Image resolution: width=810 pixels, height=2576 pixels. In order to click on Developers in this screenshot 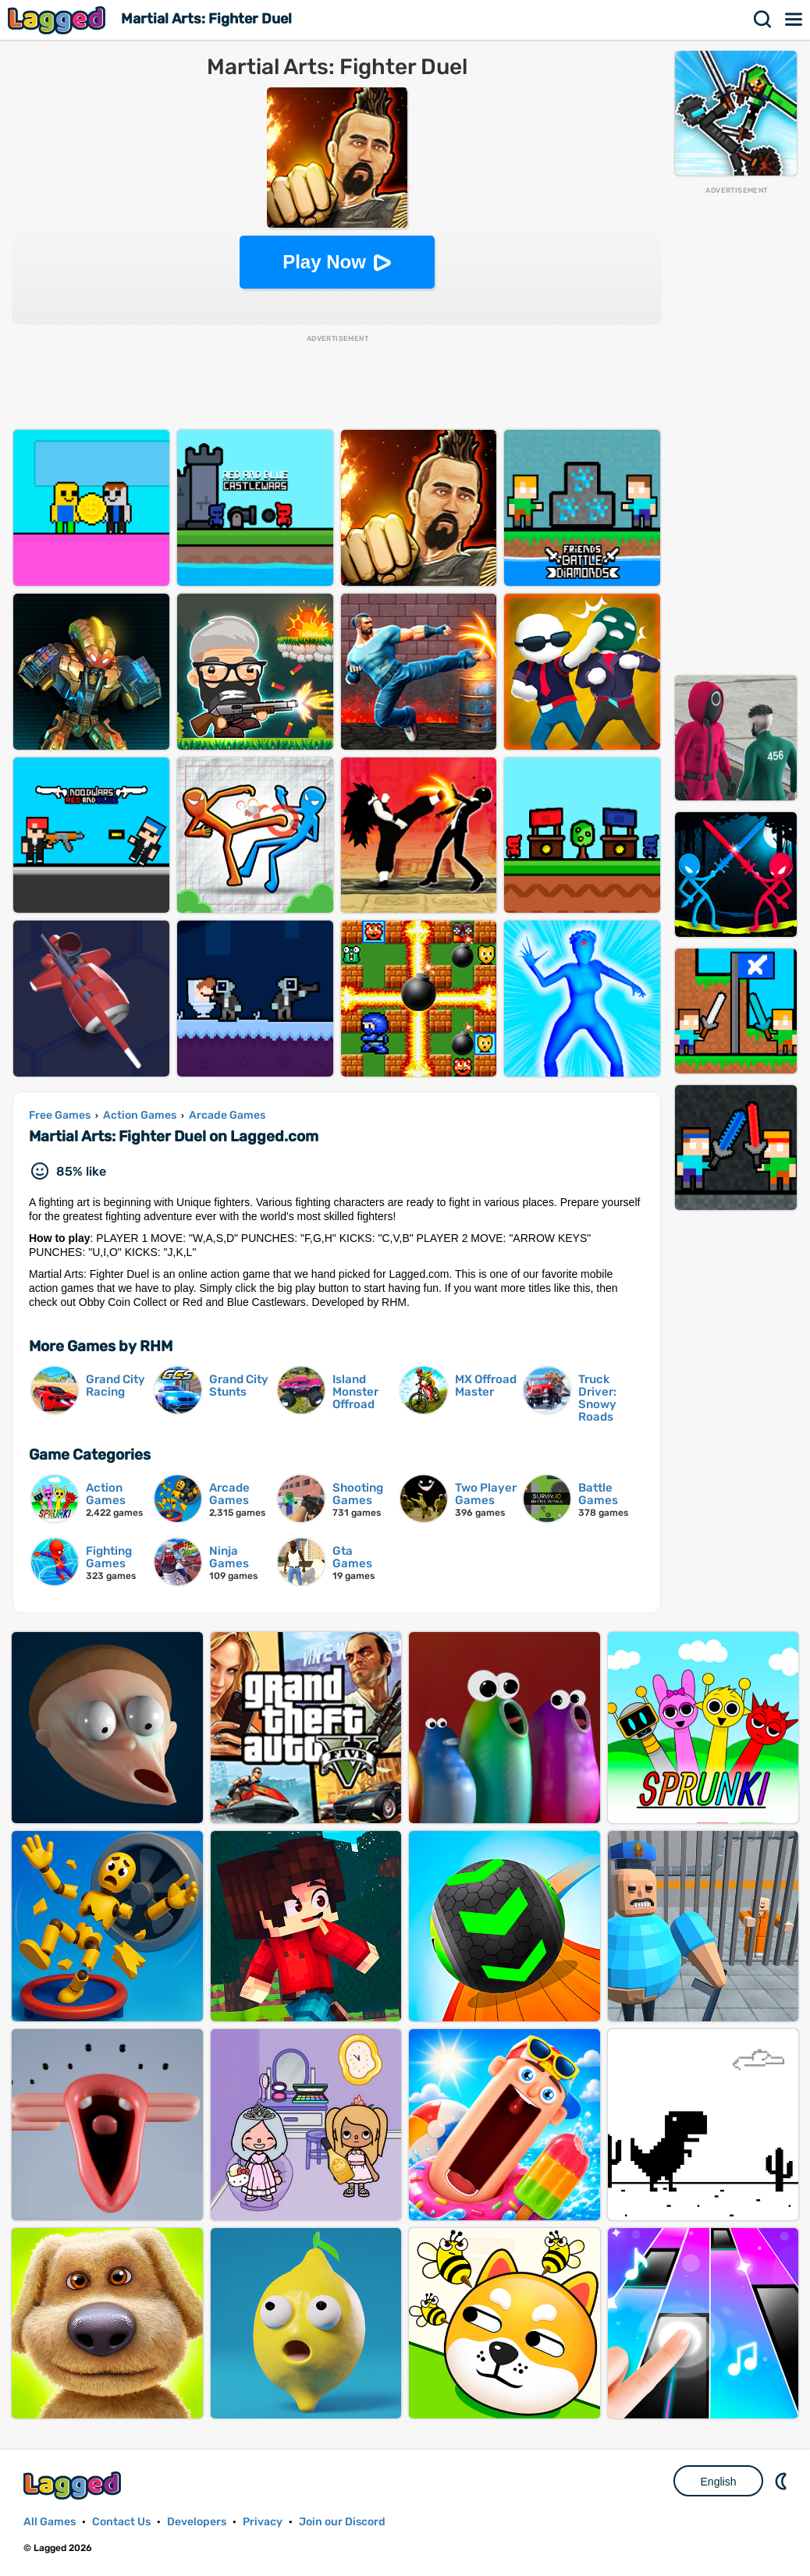, I will do `click(196, 2521)`.